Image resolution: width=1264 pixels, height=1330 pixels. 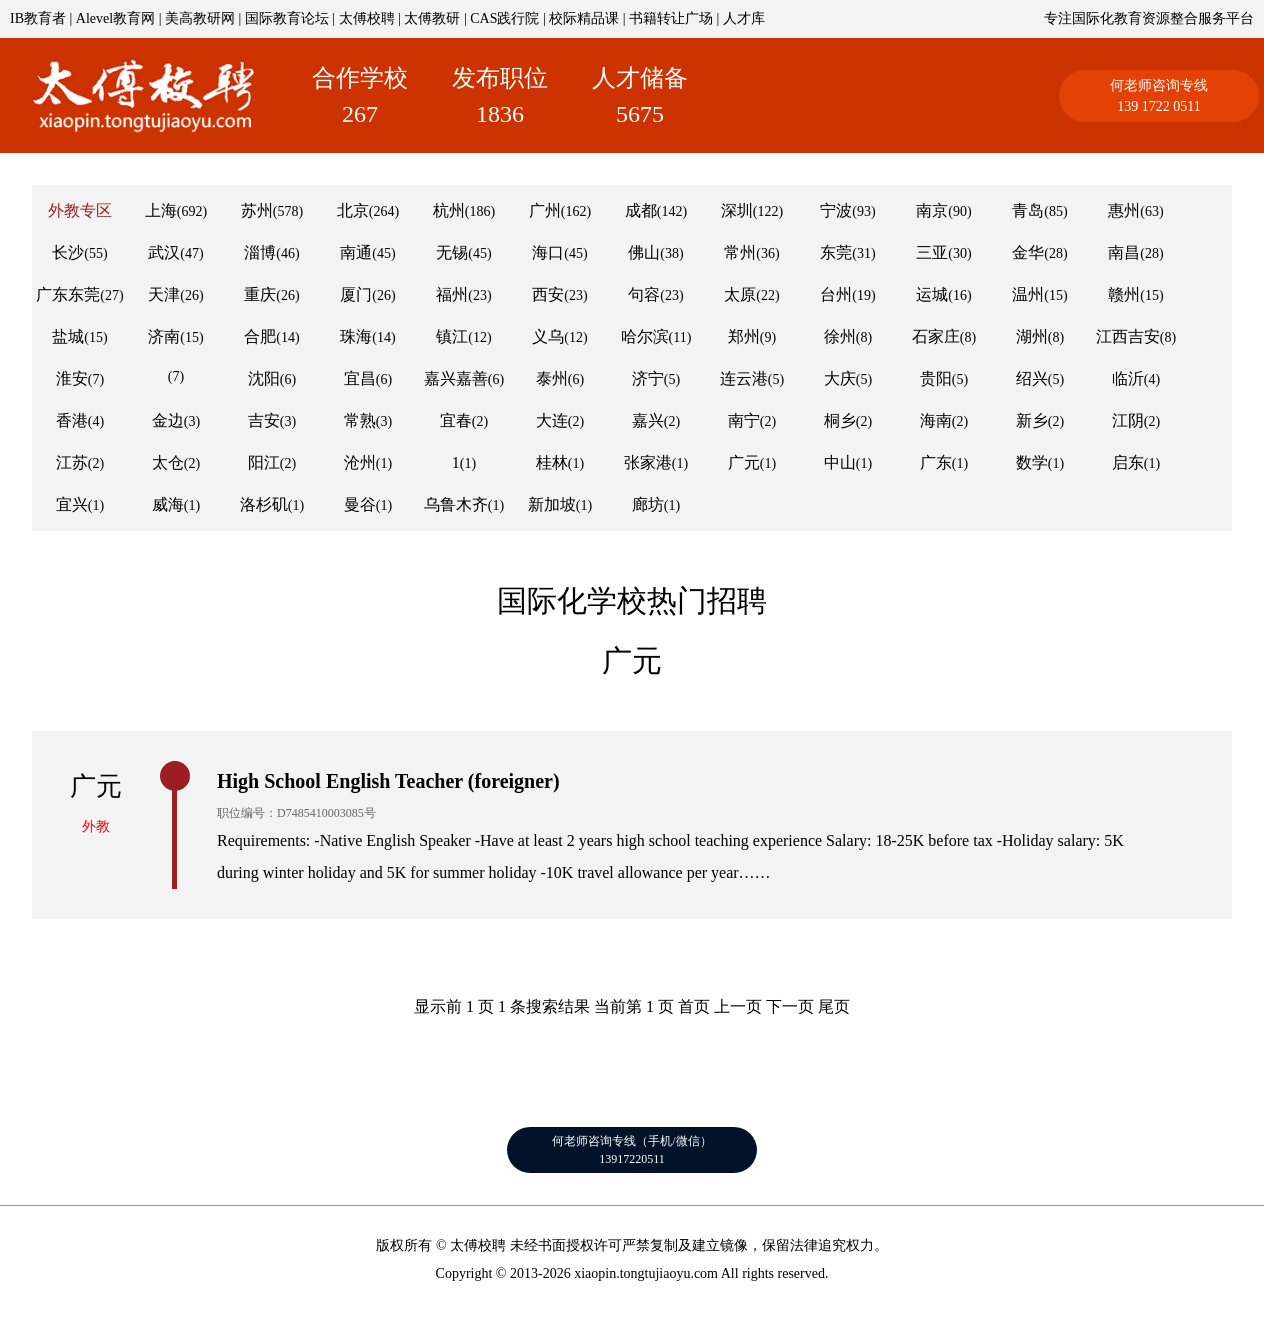 I want to click on 郑州, so click(x=744, y=336).